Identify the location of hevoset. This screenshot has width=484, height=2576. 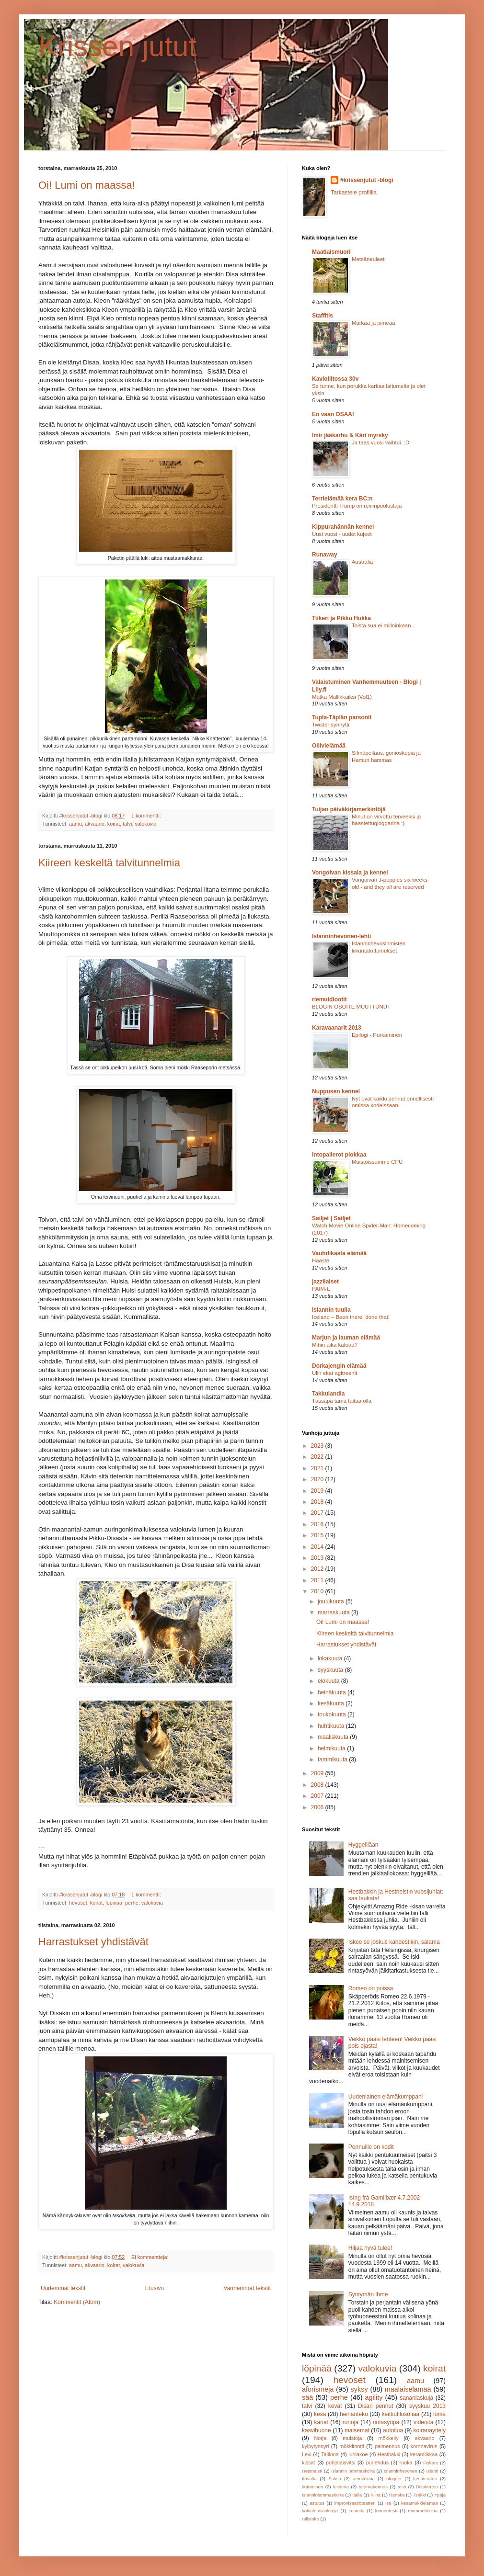
(78, 1903).